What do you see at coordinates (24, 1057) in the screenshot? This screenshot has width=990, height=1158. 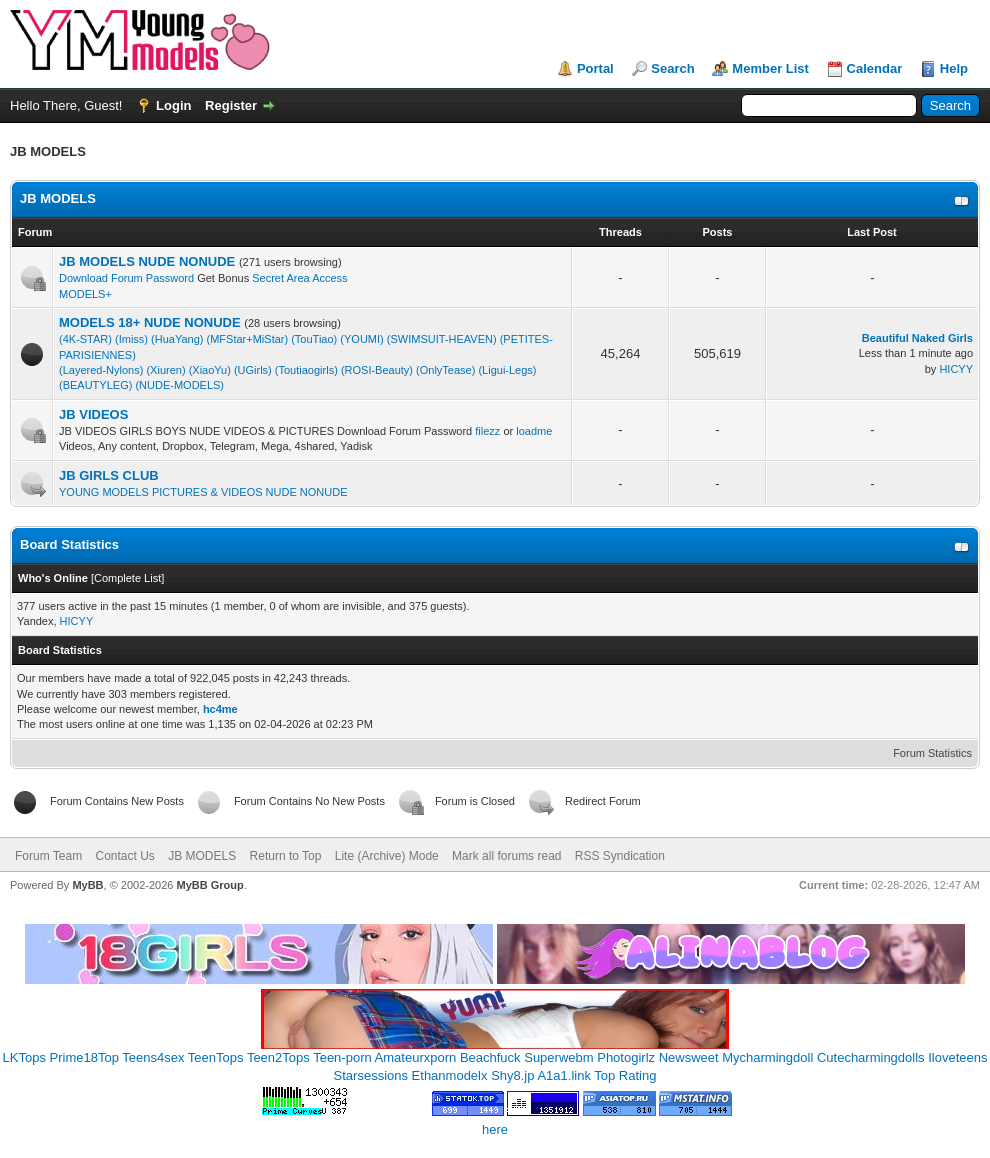 I see `LKTops` at bounding box center [24, 1057].